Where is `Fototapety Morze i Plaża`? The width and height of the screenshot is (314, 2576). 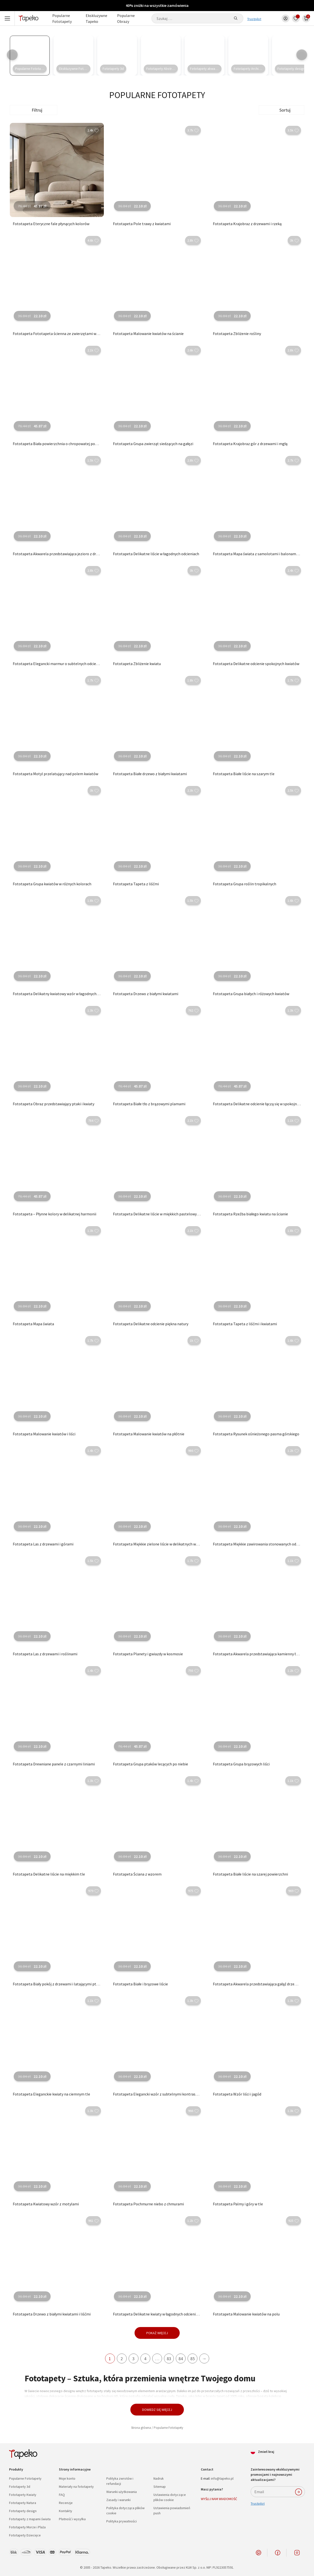 Fototapety Morze i Plaża is located at coordinates (27, 2527).